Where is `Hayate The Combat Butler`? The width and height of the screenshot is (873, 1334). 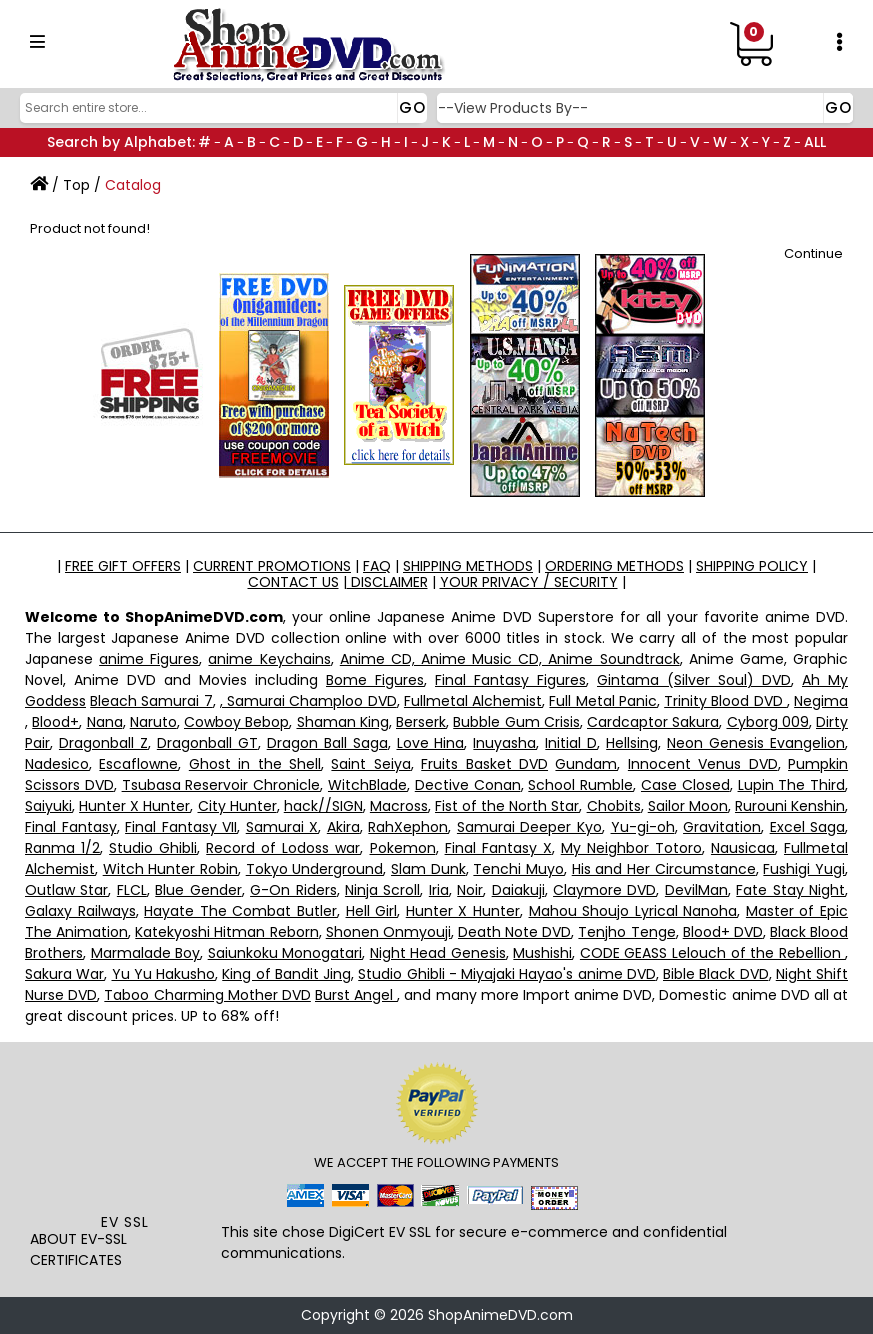 Hayate The Combat Butler is located at coordinates (240, 911).